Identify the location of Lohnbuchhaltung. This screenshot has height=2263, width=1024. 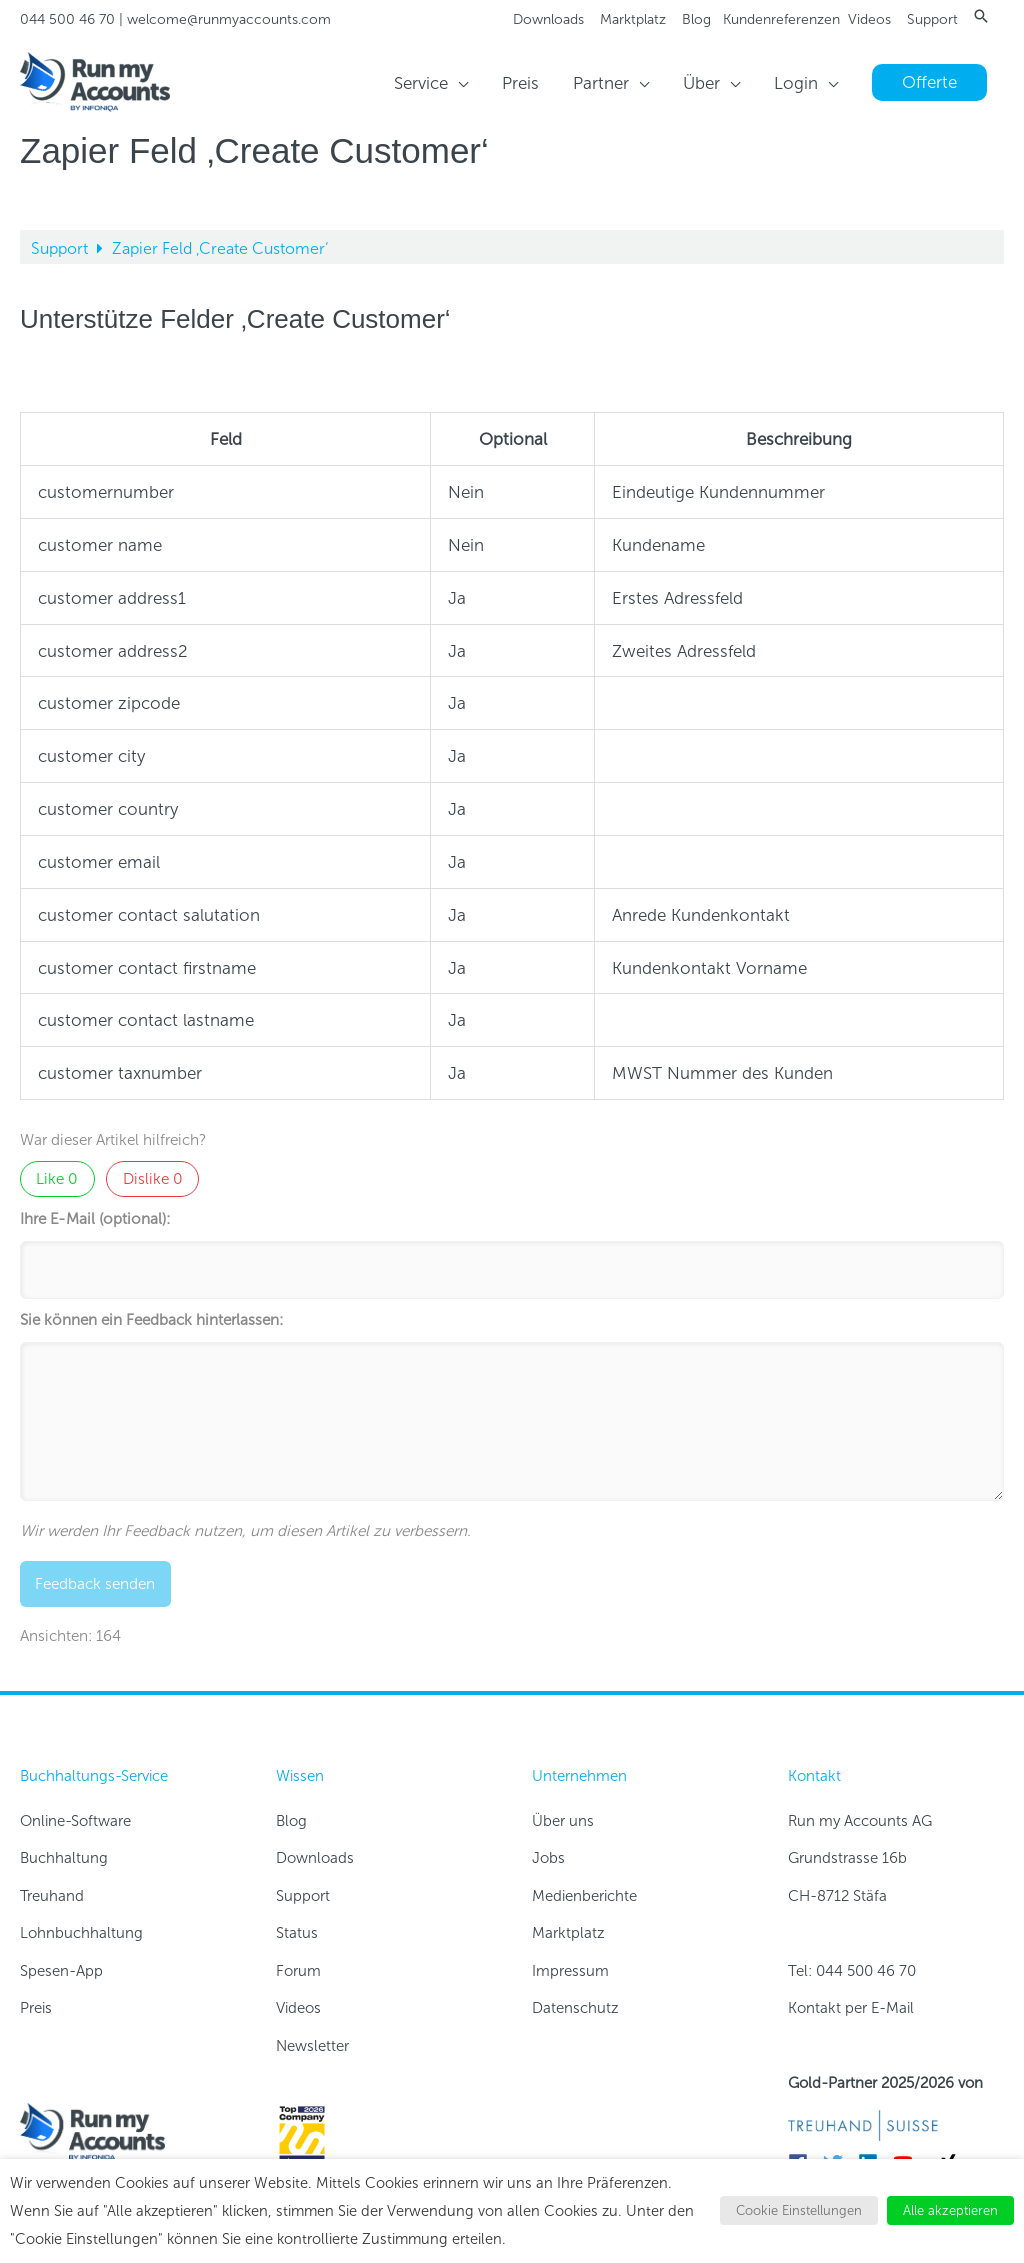
(81, 1933).